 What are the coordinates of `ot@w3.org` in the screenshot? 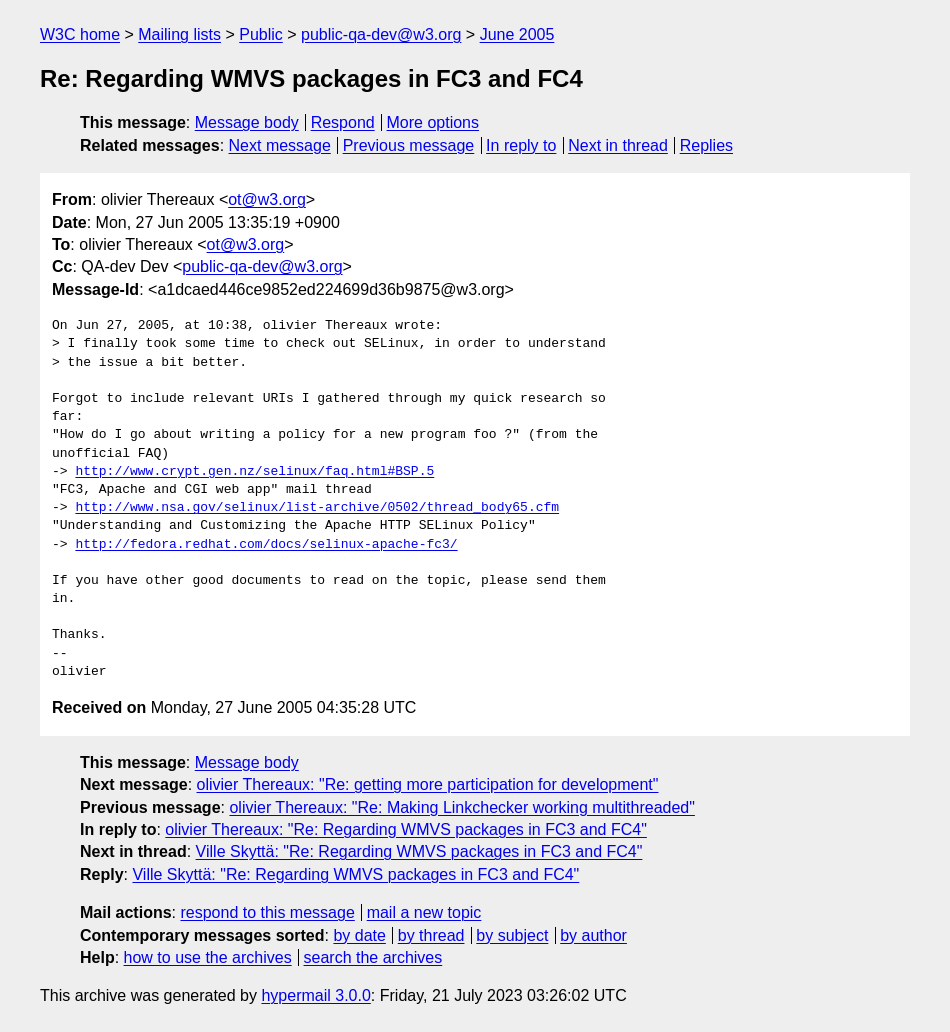 It's located at (267, 199).